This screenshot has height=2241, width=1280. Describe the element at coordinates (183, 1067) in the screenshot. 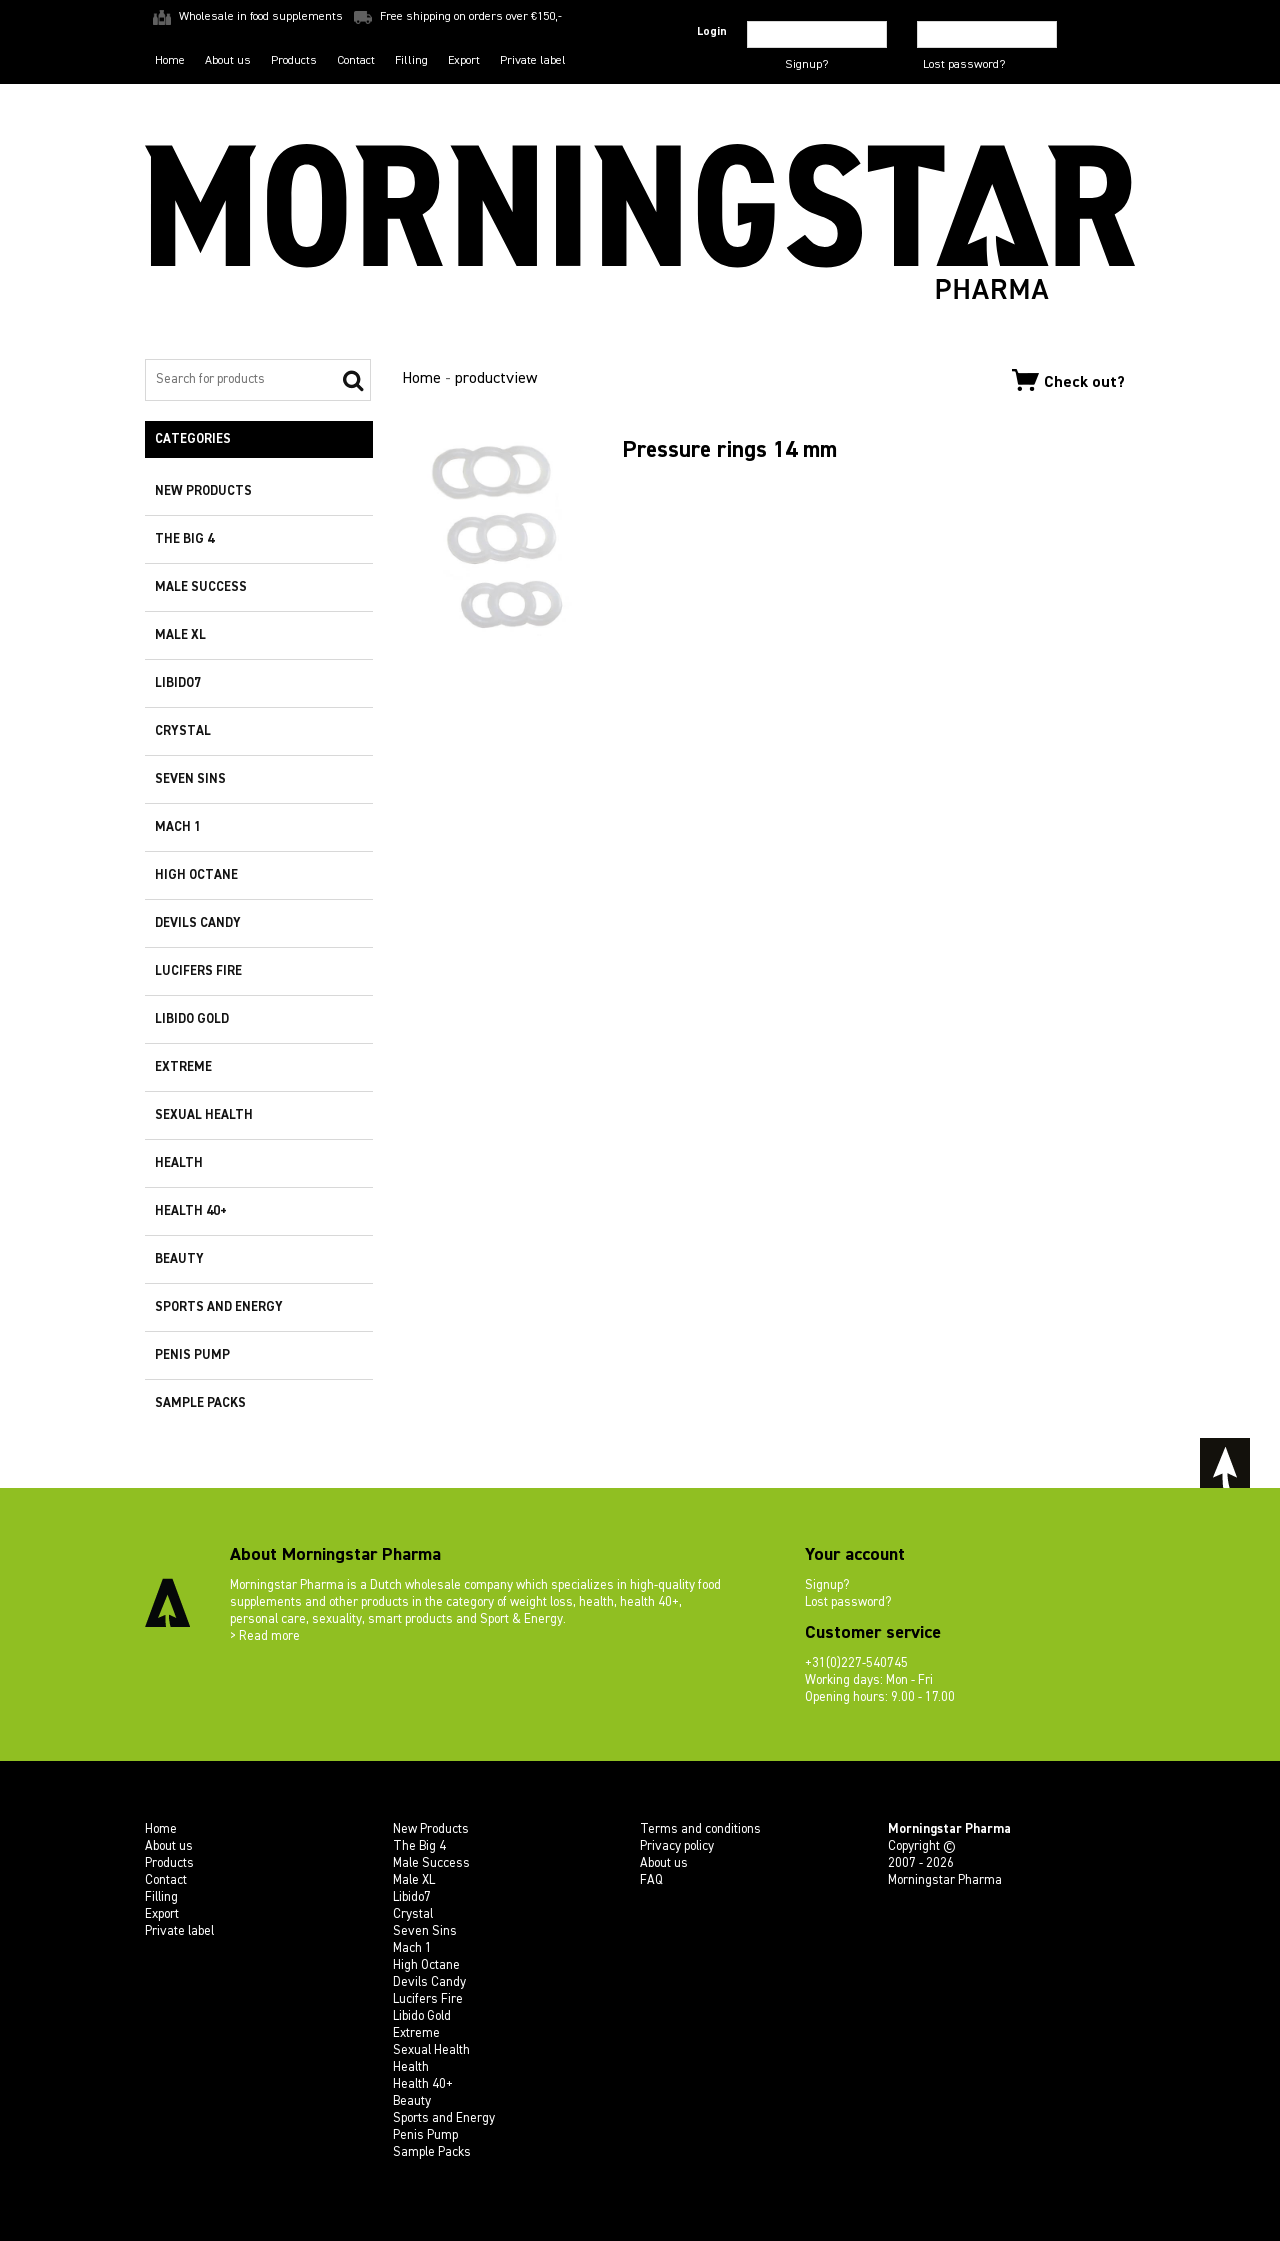

I see `Extreme` at that location.